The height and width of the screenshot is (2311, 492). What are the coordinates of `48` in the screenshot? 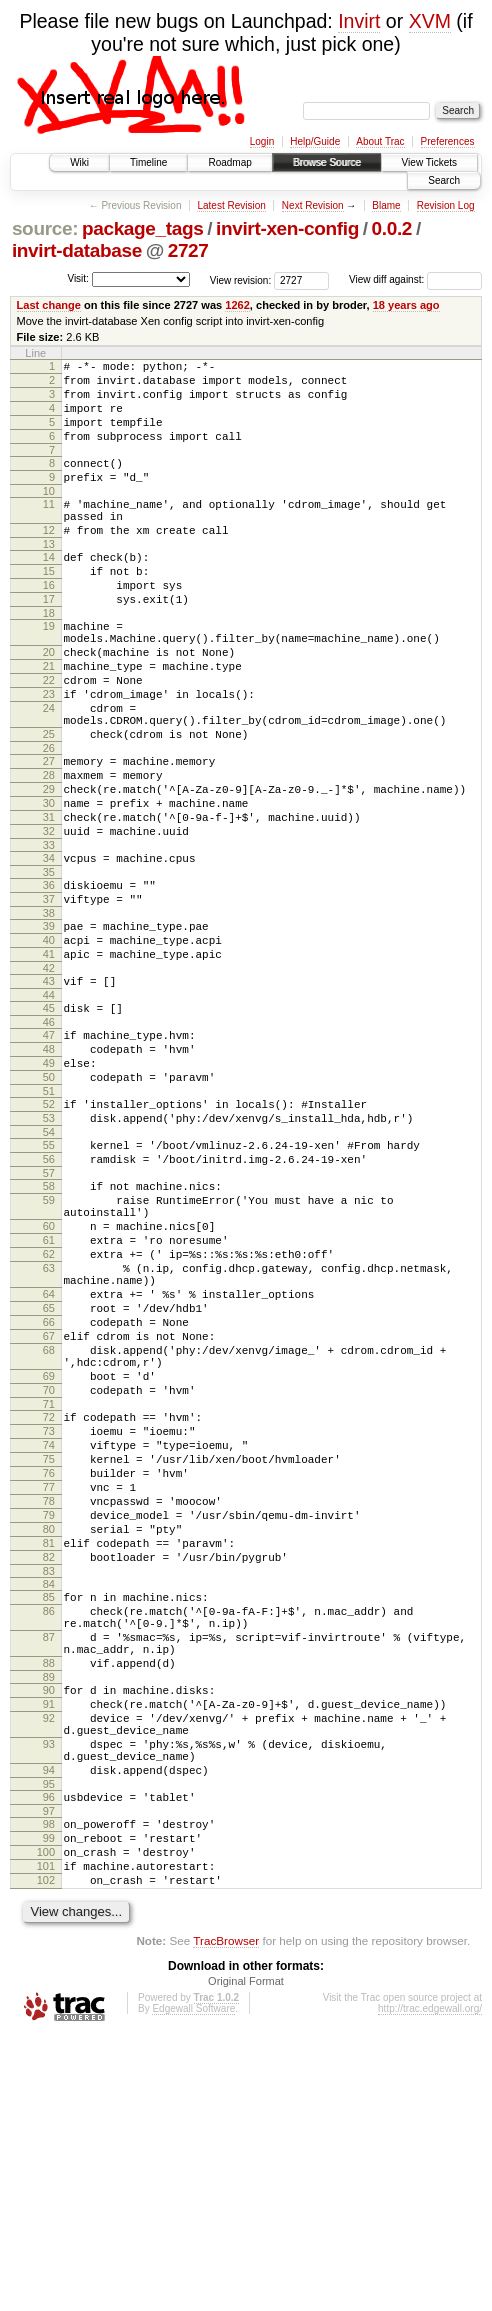 It's located at (49, 1166).